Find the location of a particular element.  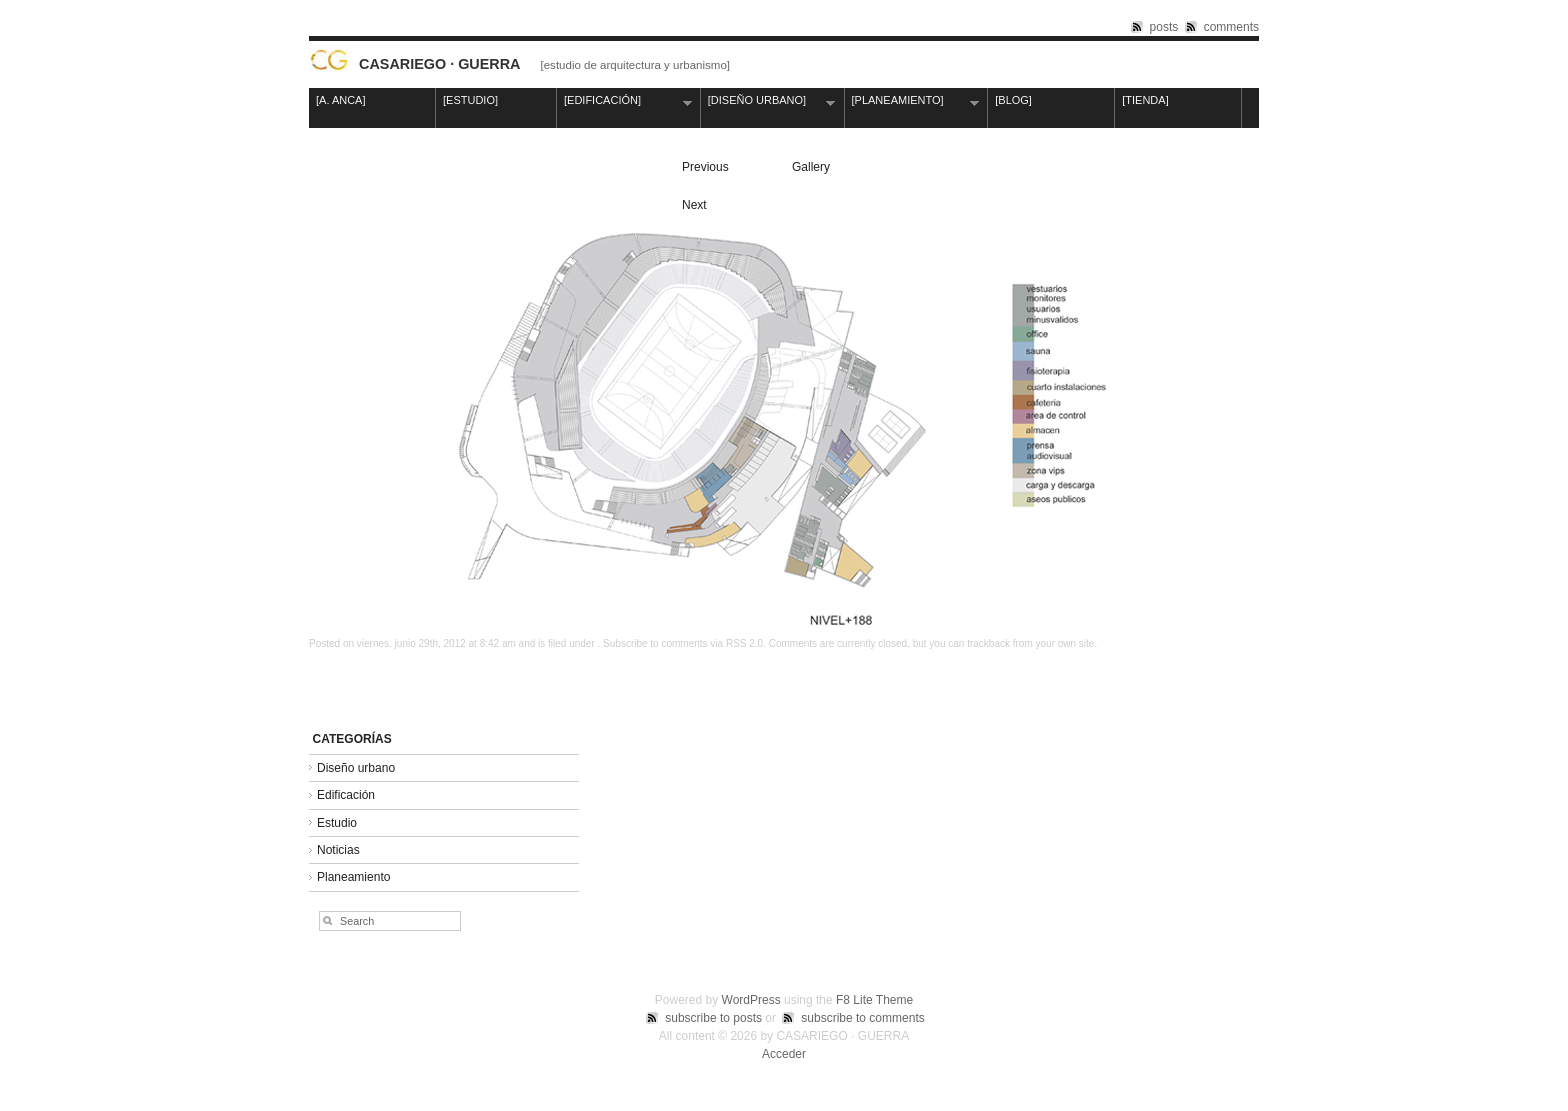

Estudio is located at coordinates (337, 823).